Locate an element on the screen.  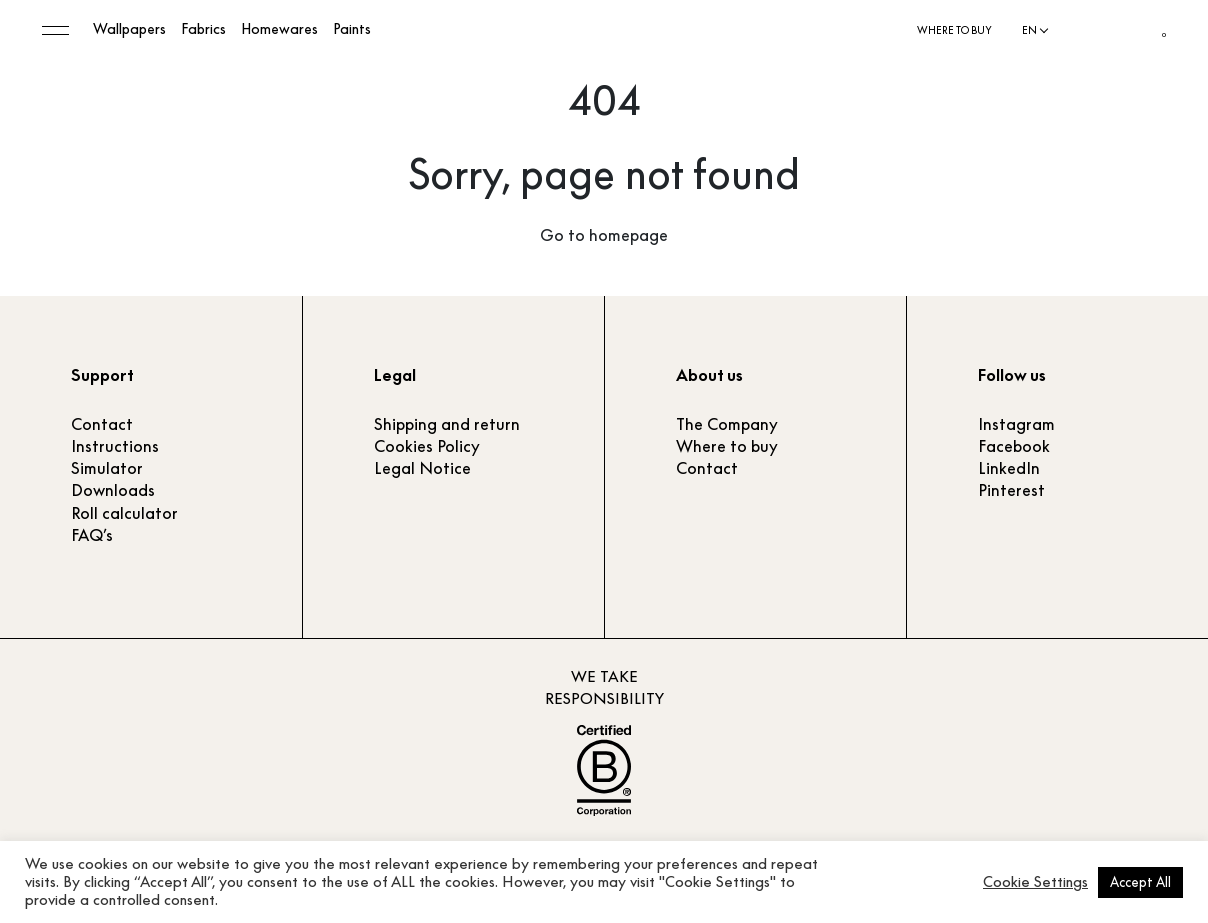
Legal Notice is located at coordinates (422, 468).